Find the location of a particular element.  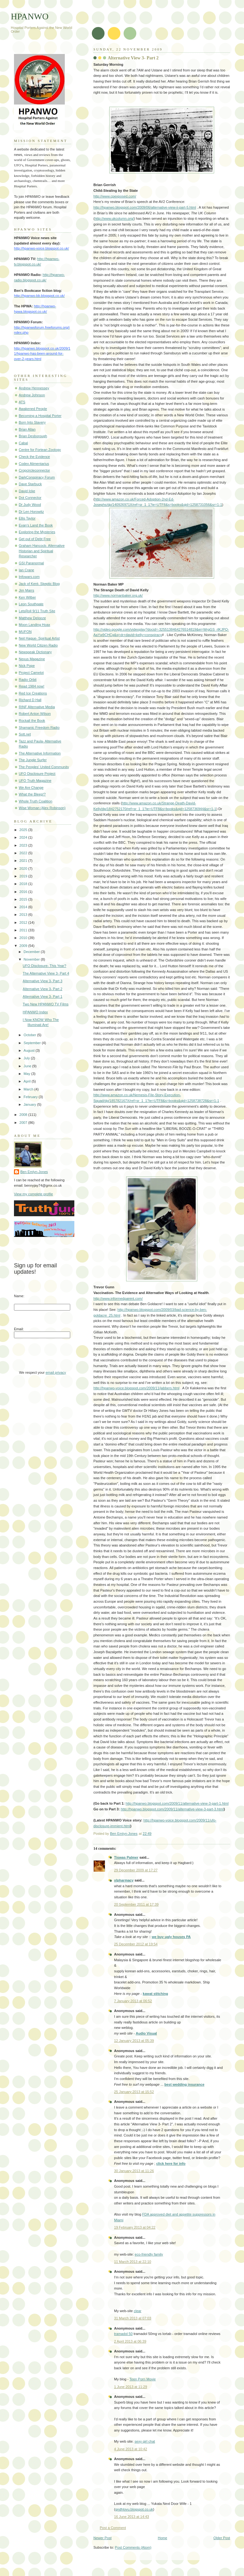

Alternative View 3- Part 3 is located at coordinates (42, 981).